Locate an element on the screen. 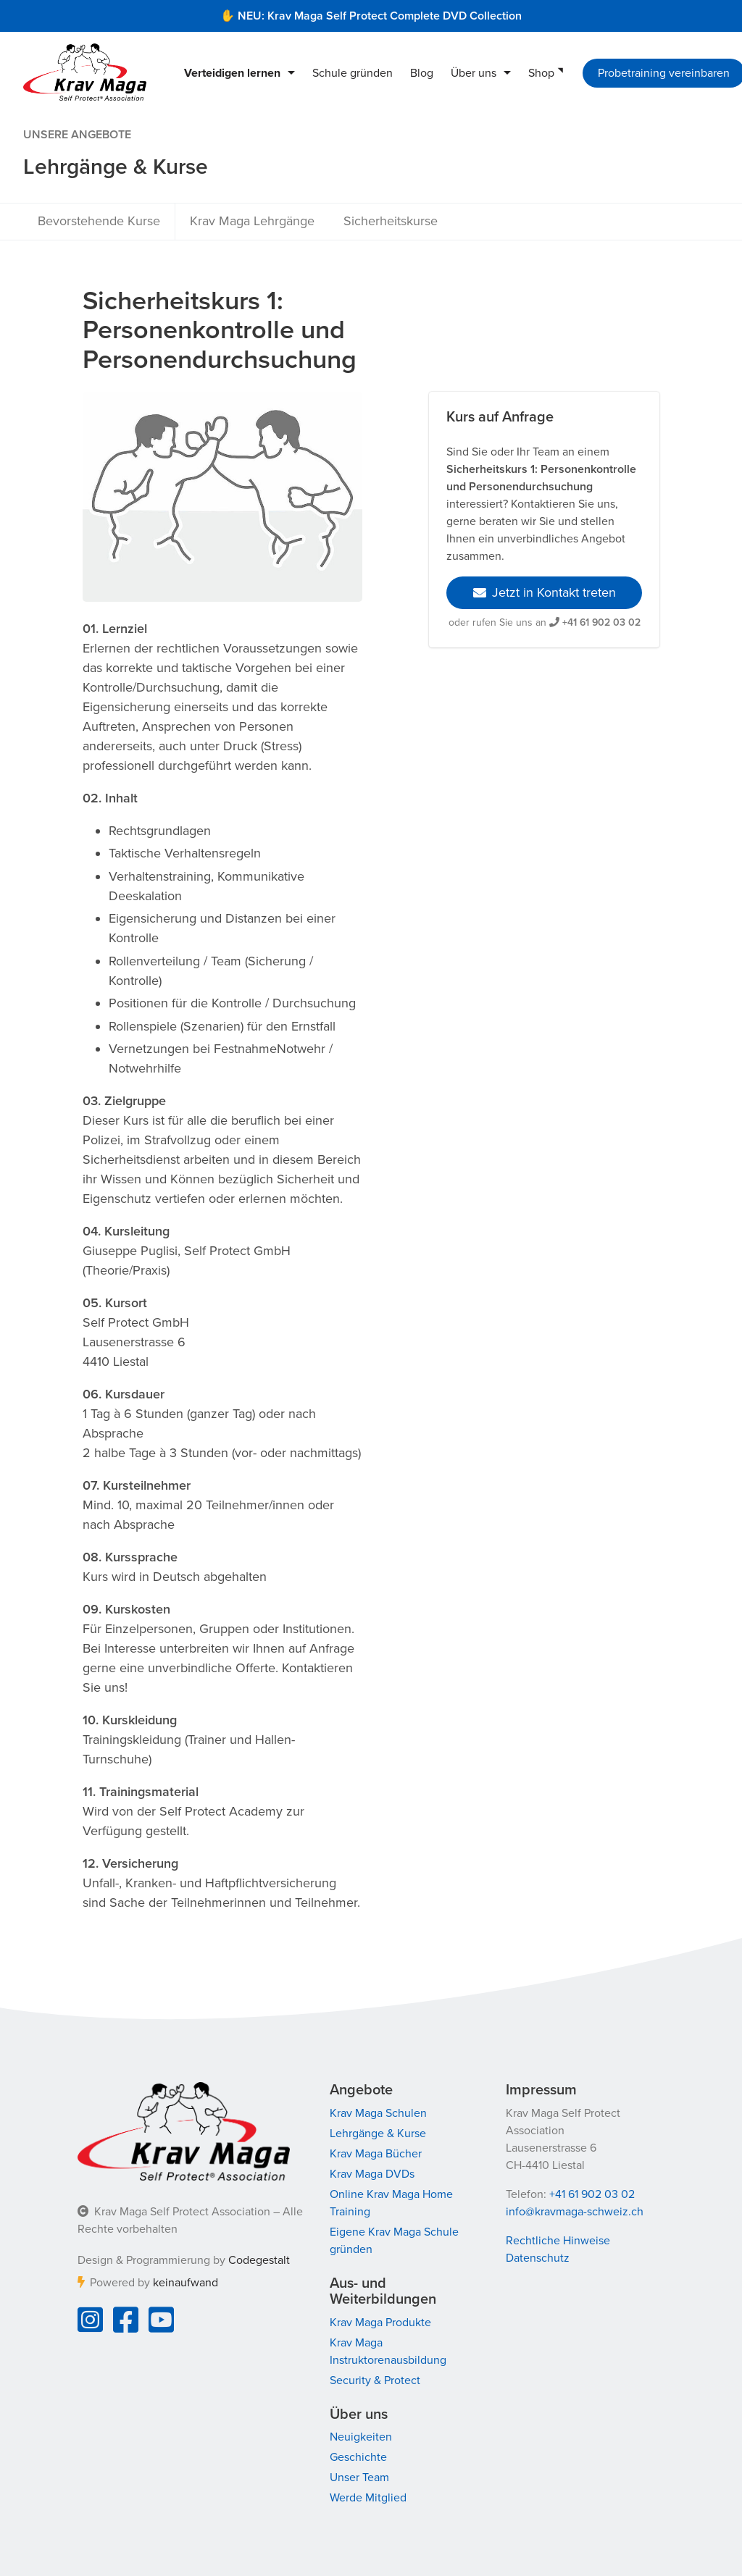 This screenshot has width=742, height=2576. Datenschutz is located at coordinates (538, 2258).